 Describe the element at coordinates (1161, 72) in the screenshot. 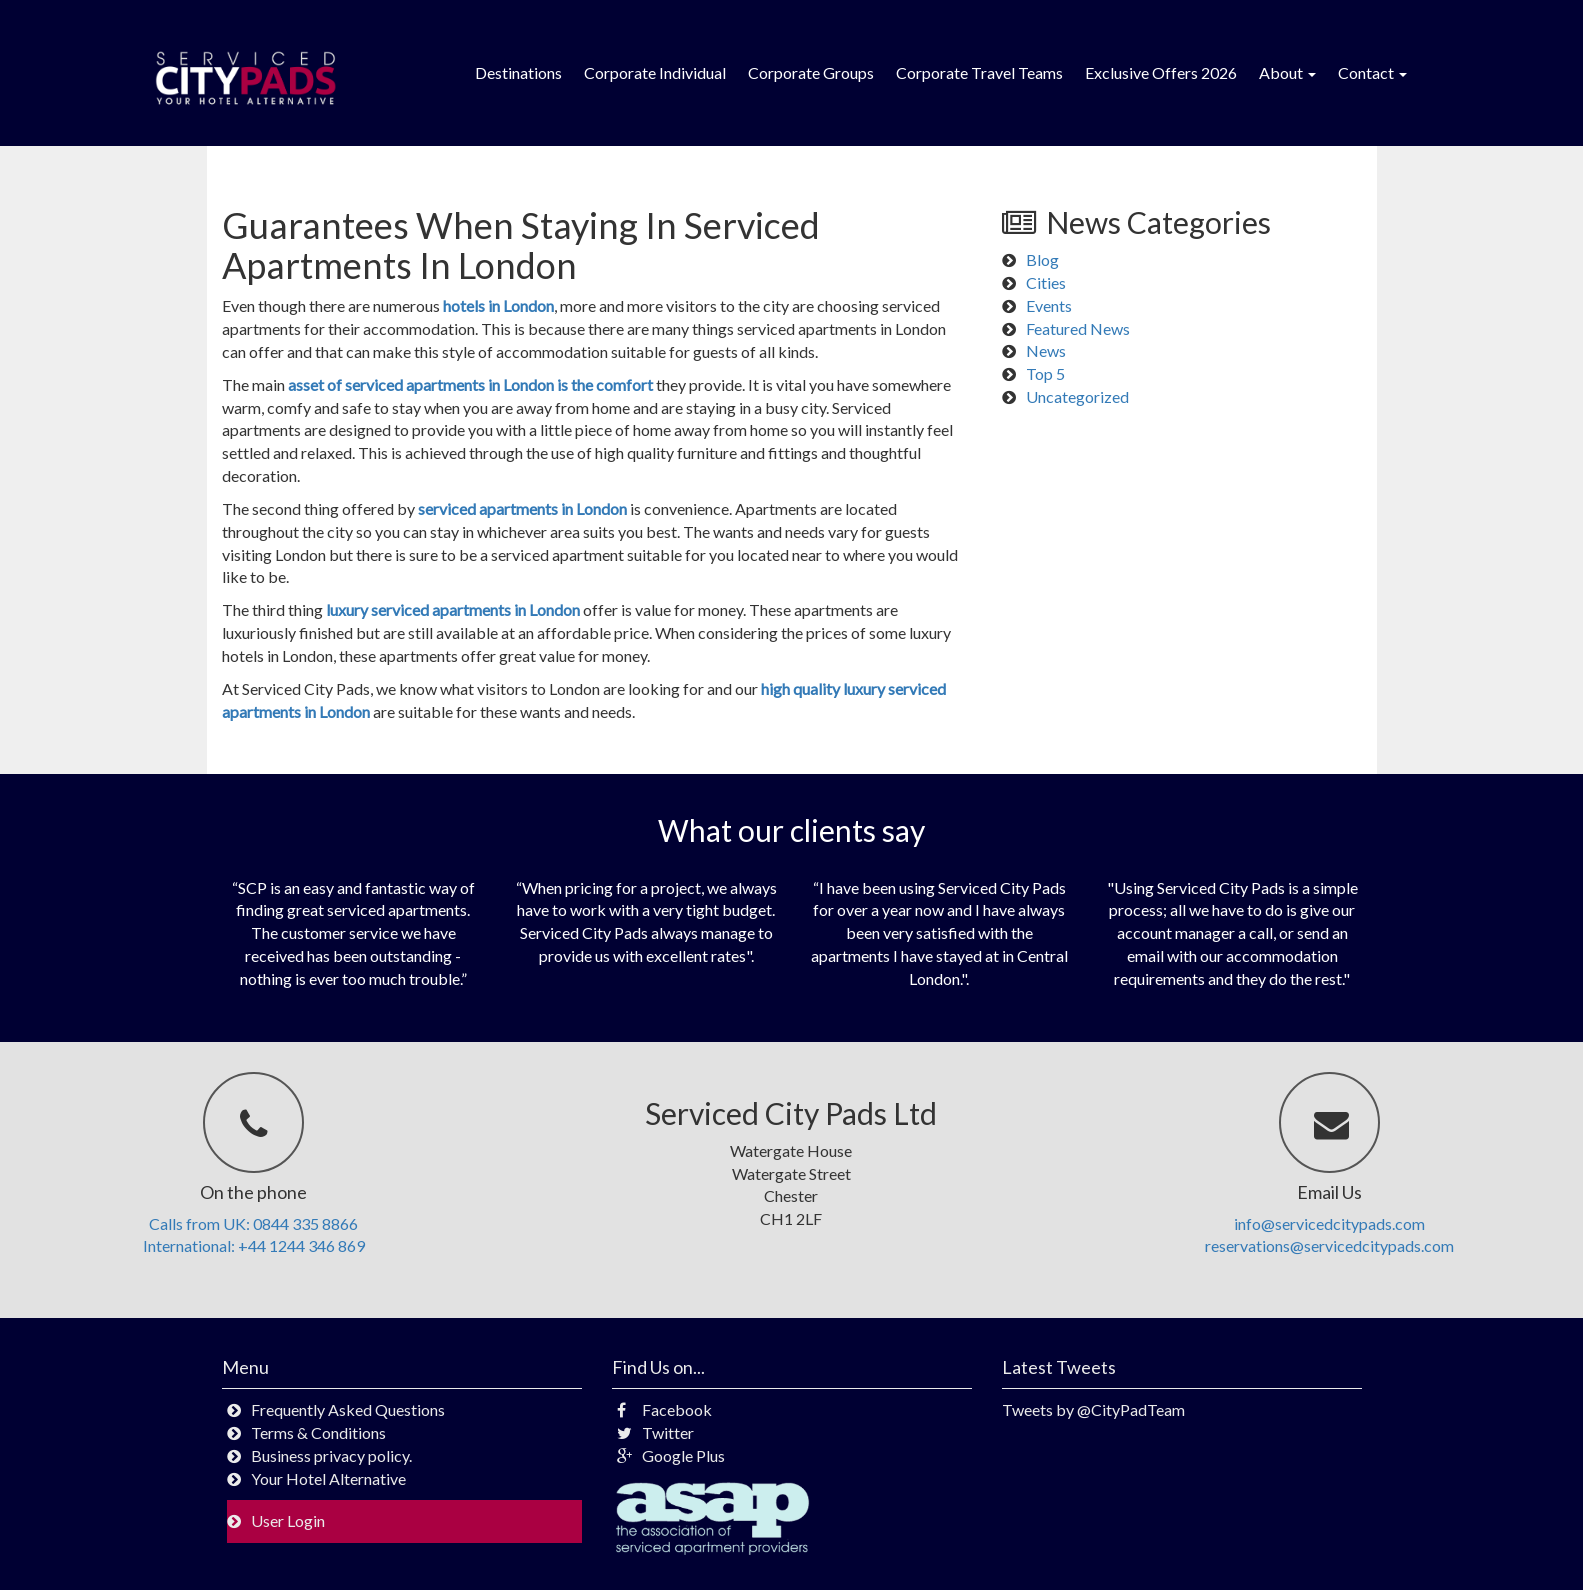

I see `Exclusive Offers 2026` at that location.